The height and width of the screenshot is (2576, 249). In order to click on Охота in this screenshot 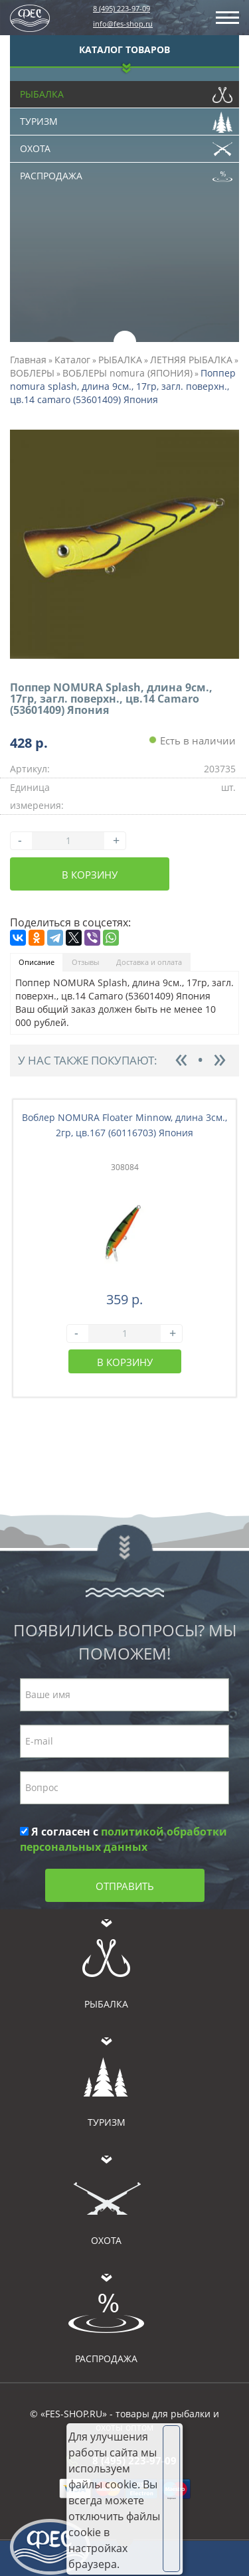, I will do `click(126, 145)`.